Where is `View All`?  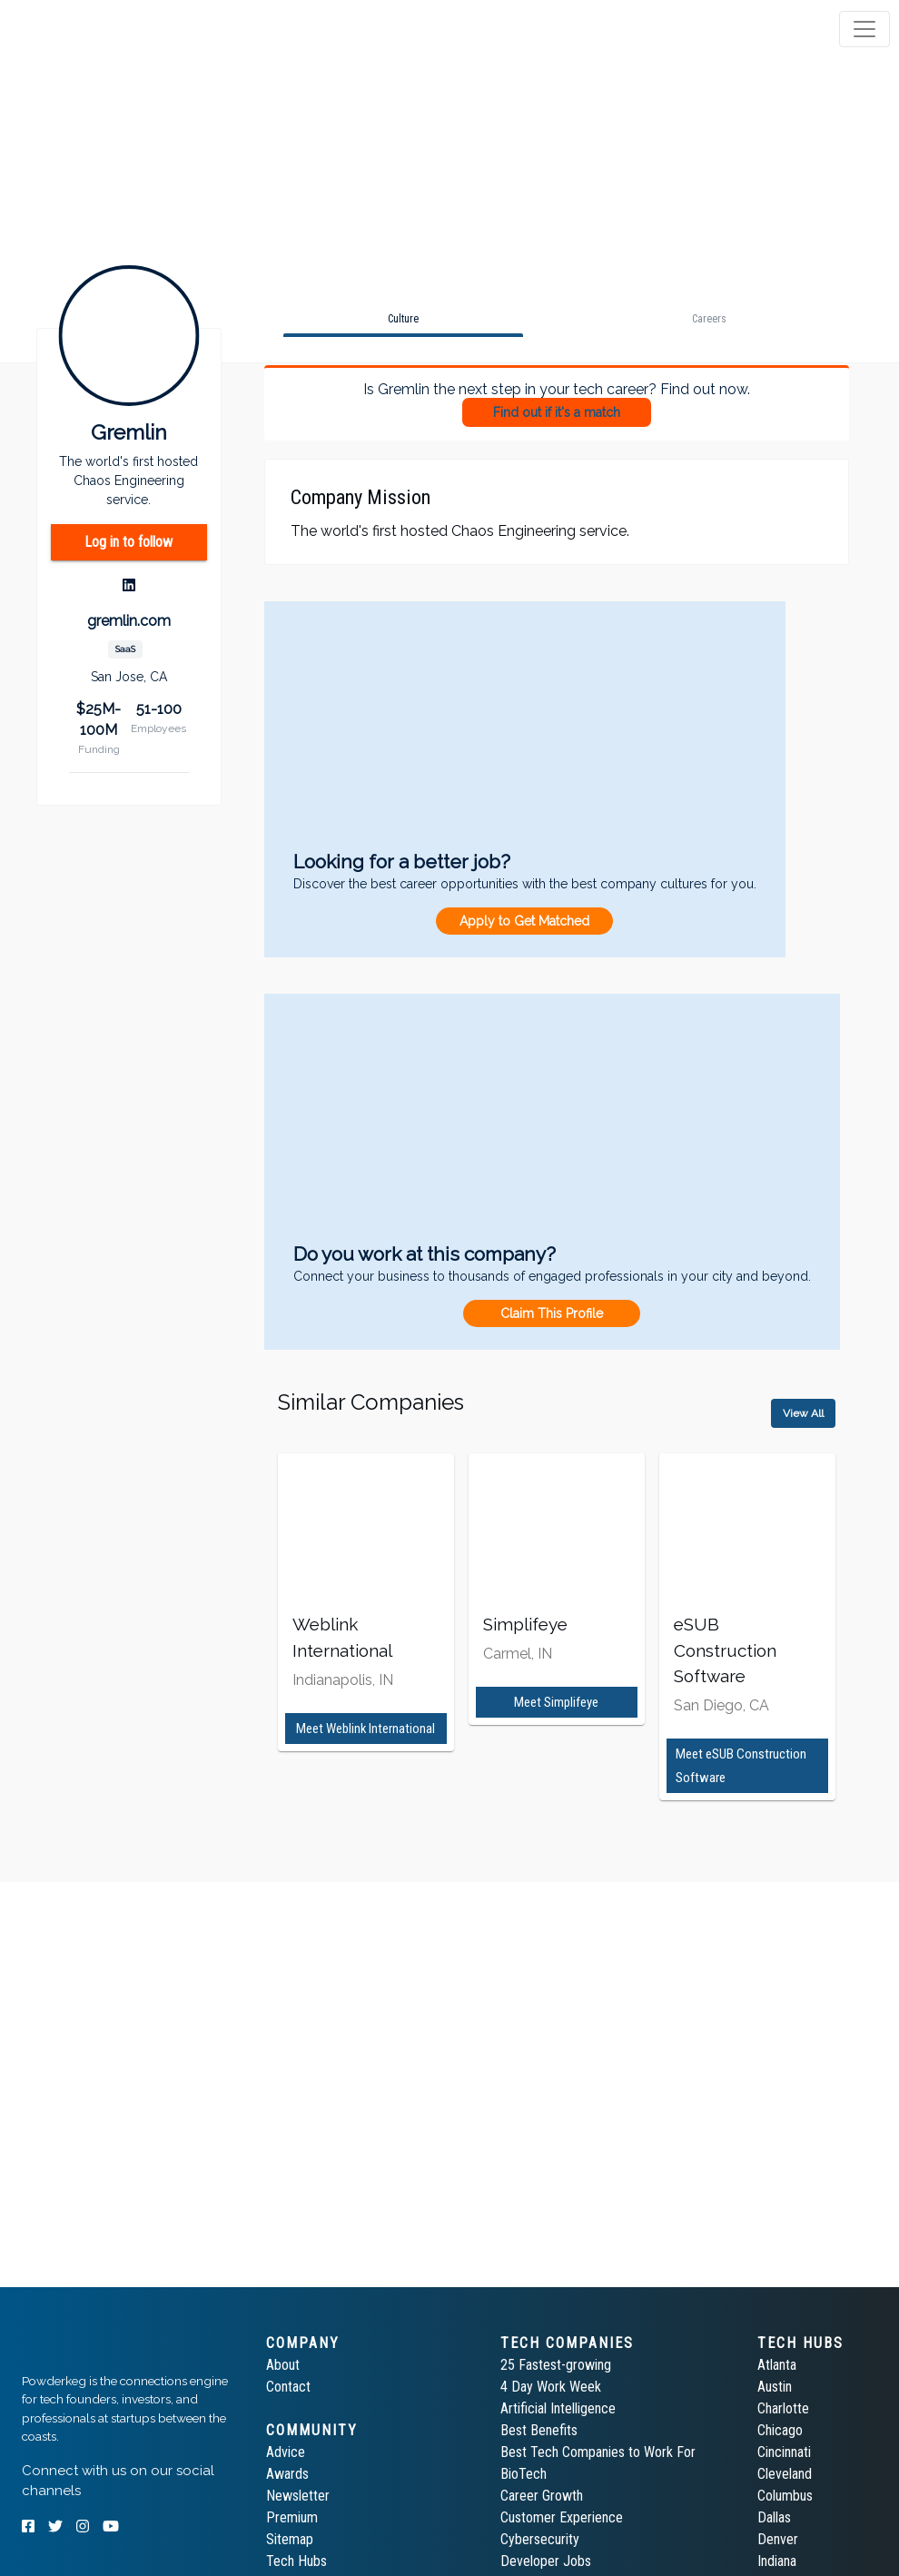
View All is located at coordinates (803, 1413).